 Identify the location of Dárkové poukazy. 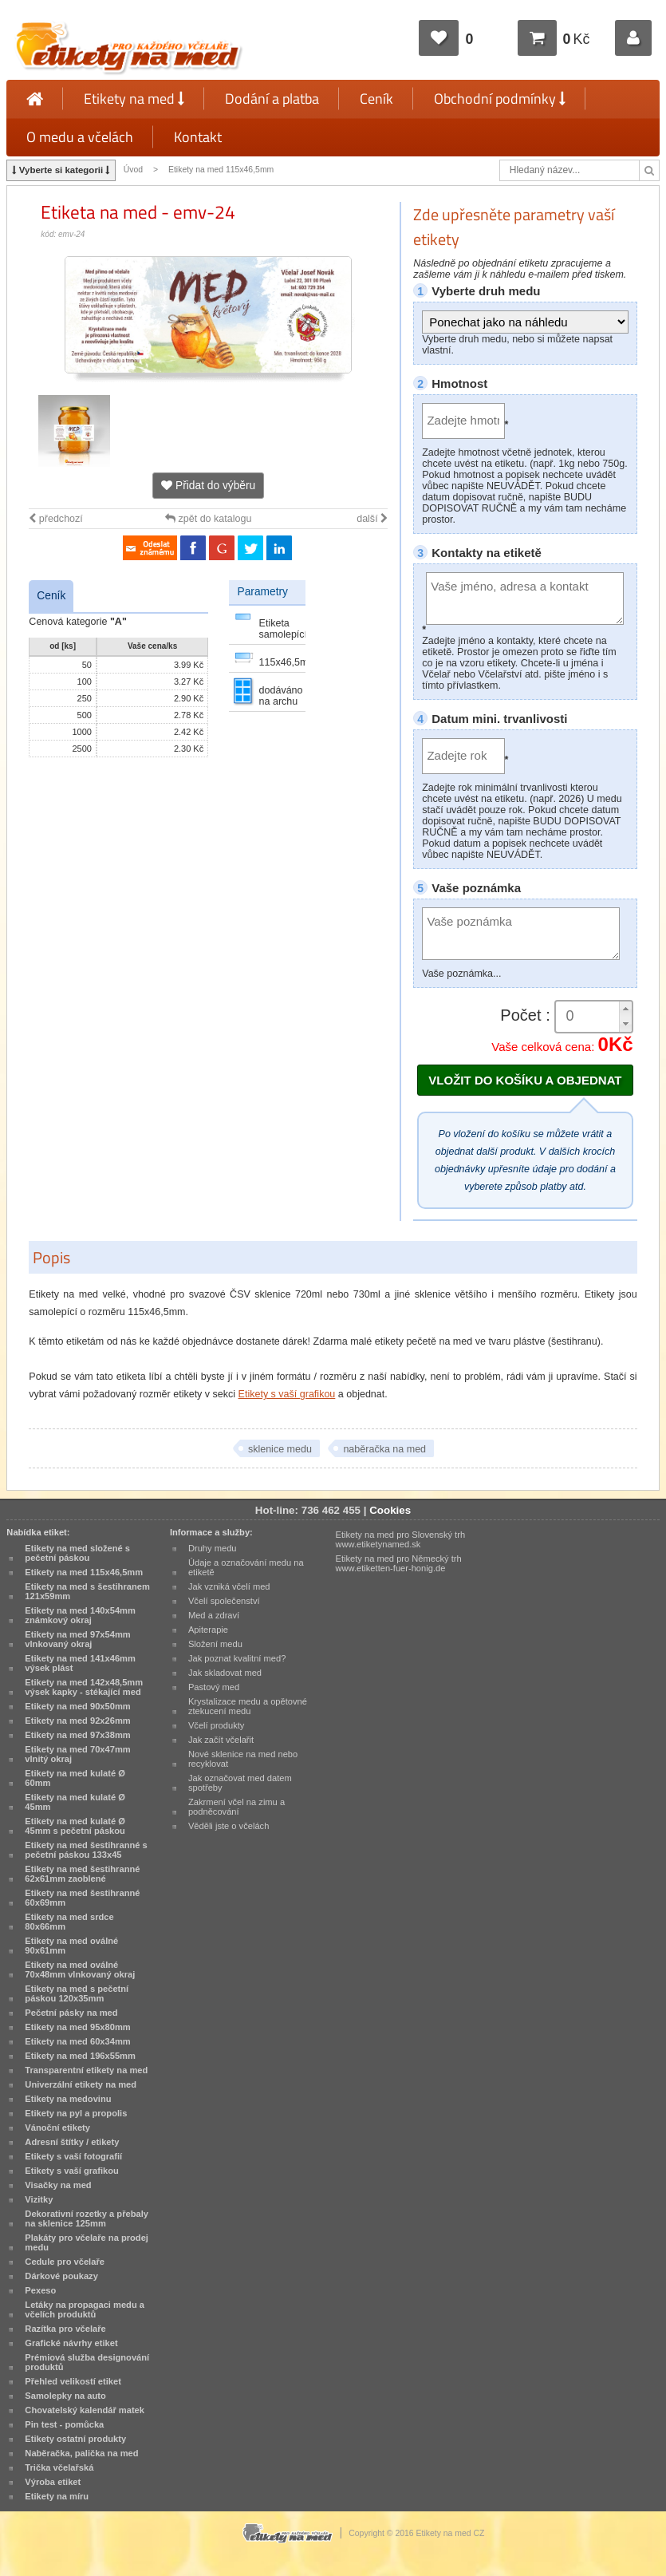
(61, 2276).